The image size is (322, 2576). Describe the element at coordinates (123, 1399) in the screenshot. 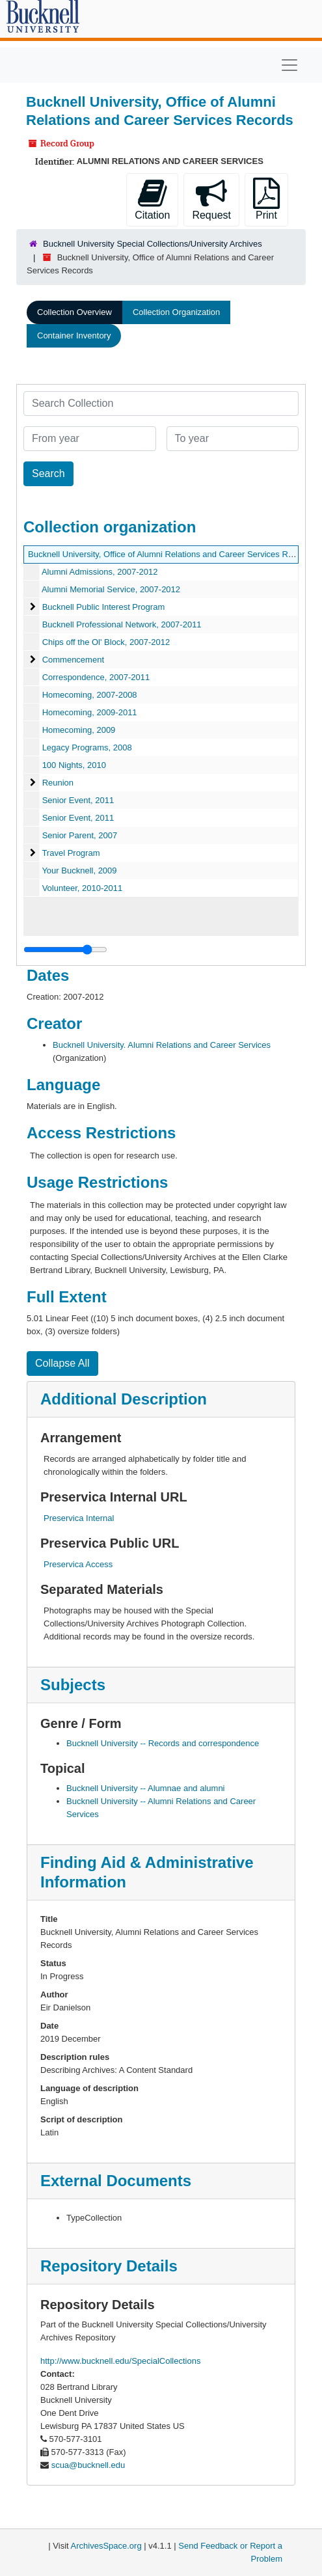

I see `Additional Description` at that location.